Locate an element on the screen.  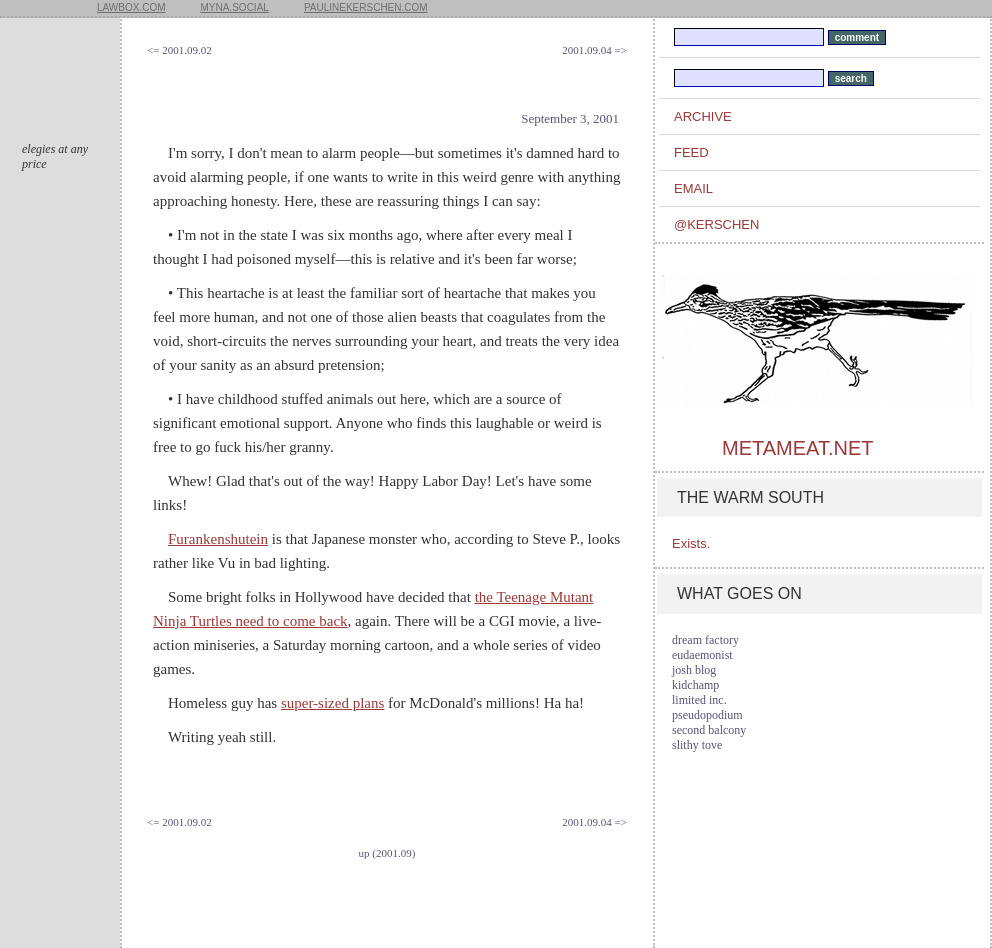
dream factory is located at coordinates (705, 640).